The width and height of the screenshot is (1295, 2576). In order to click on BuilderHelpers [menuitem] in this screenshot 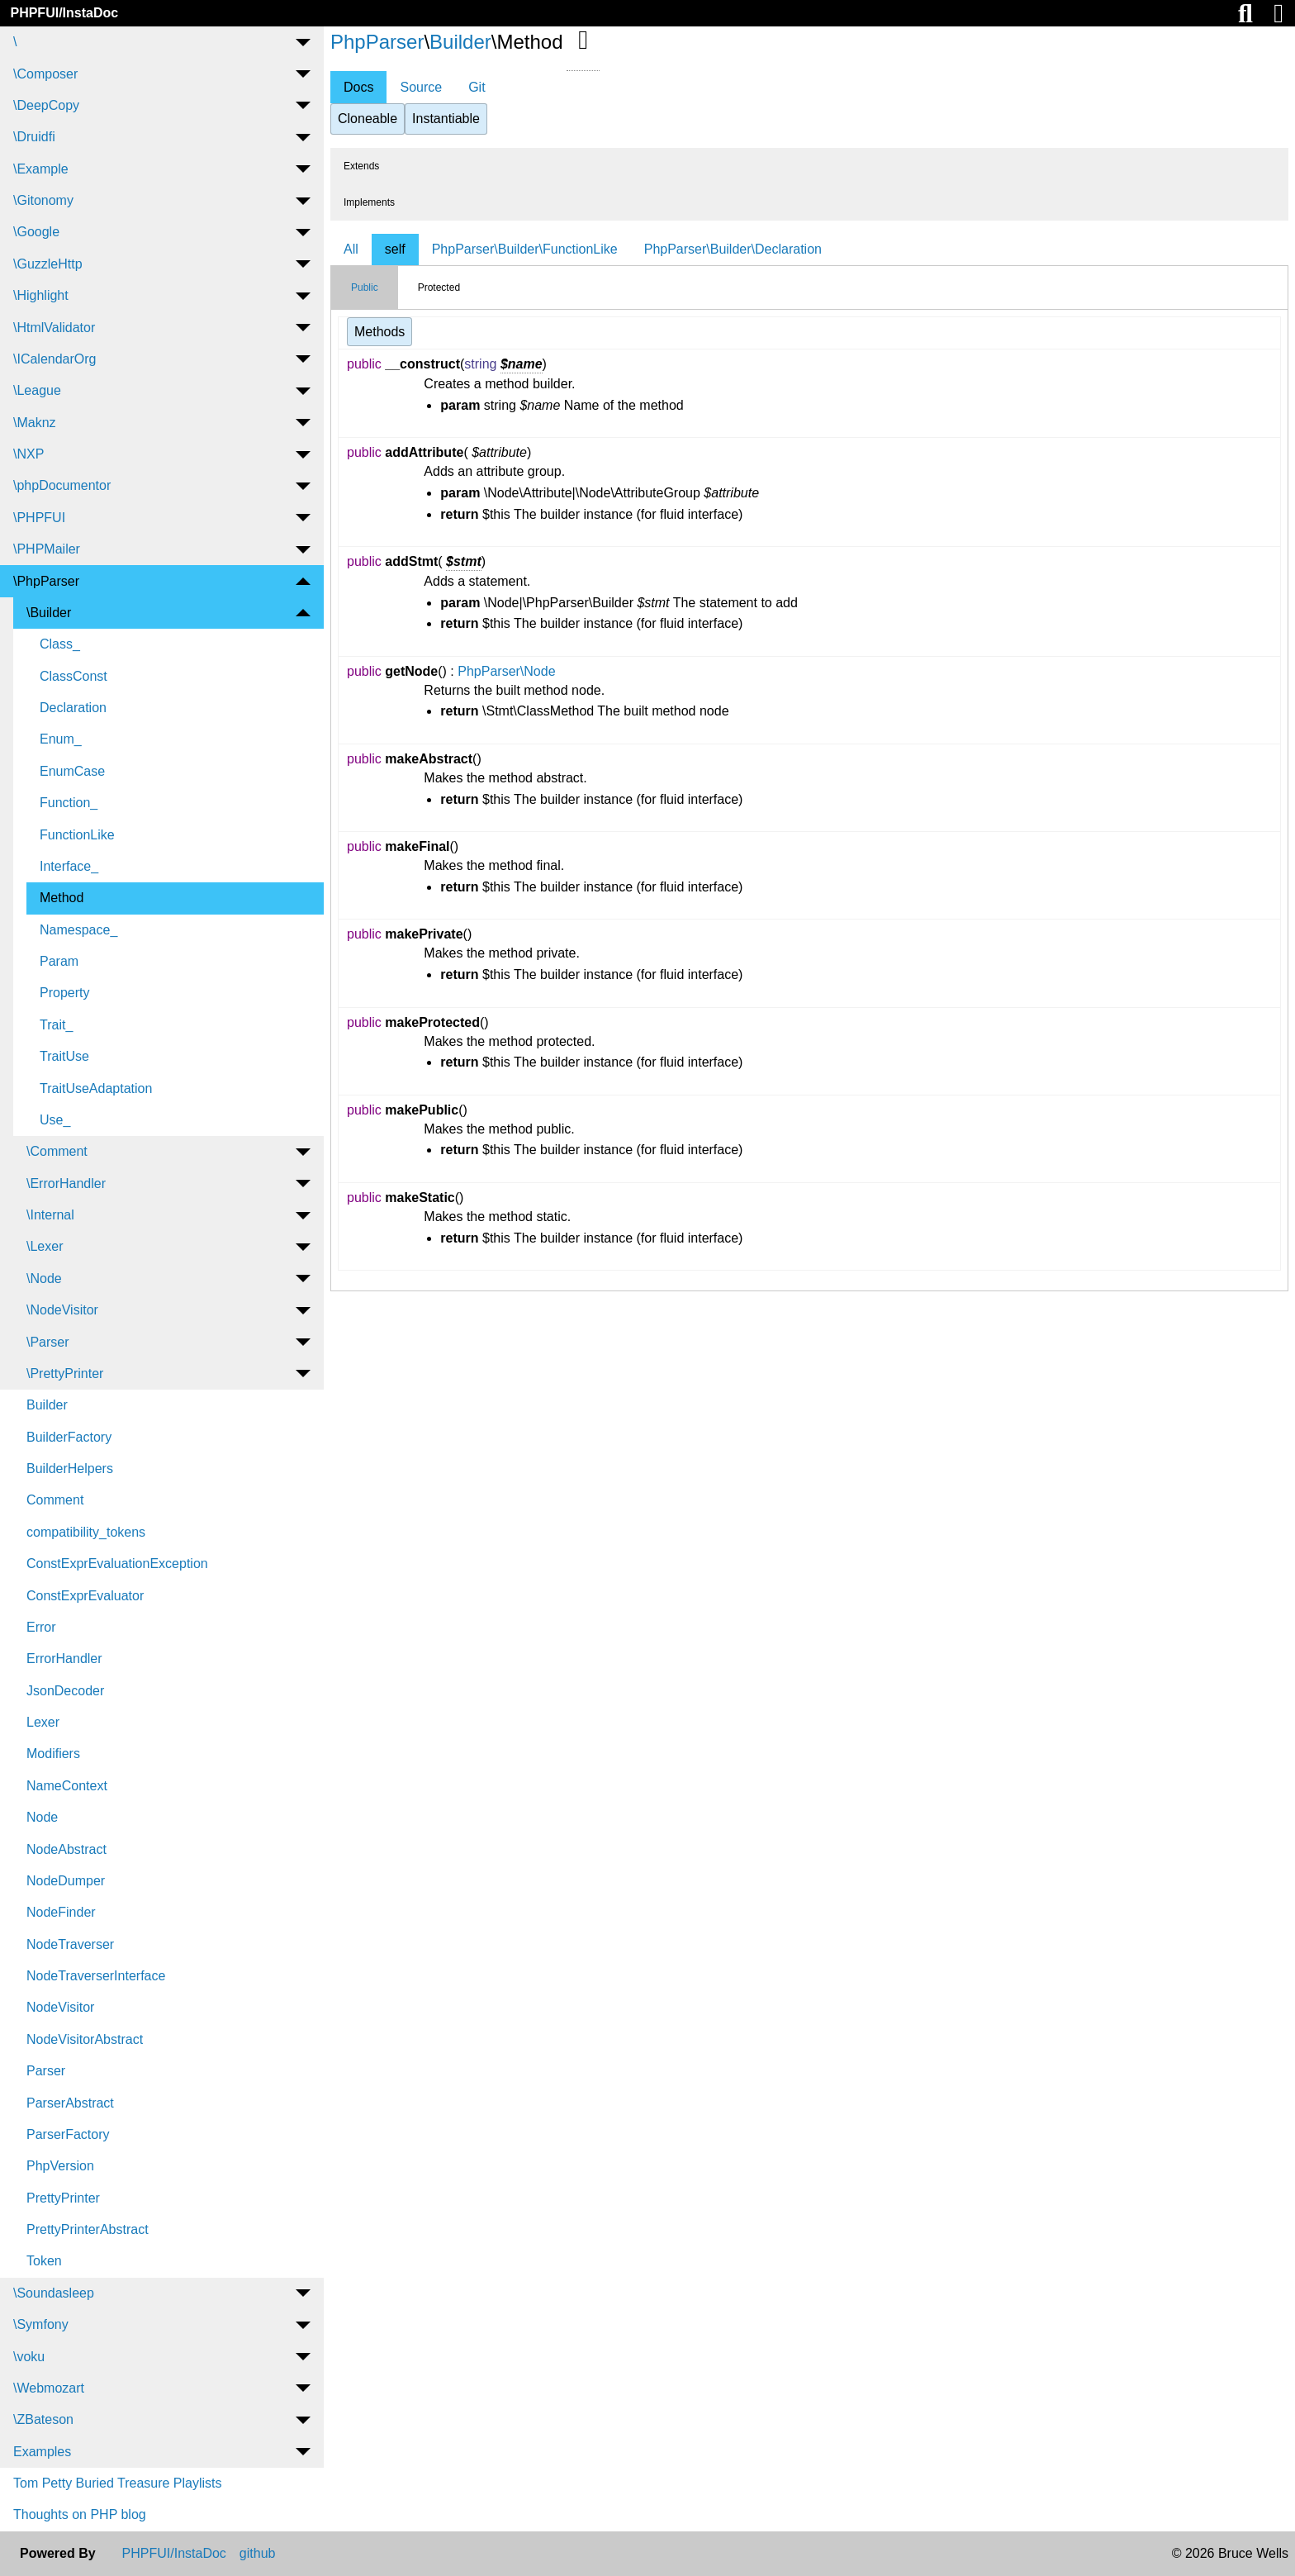, I will do `click(69, 1468)`.